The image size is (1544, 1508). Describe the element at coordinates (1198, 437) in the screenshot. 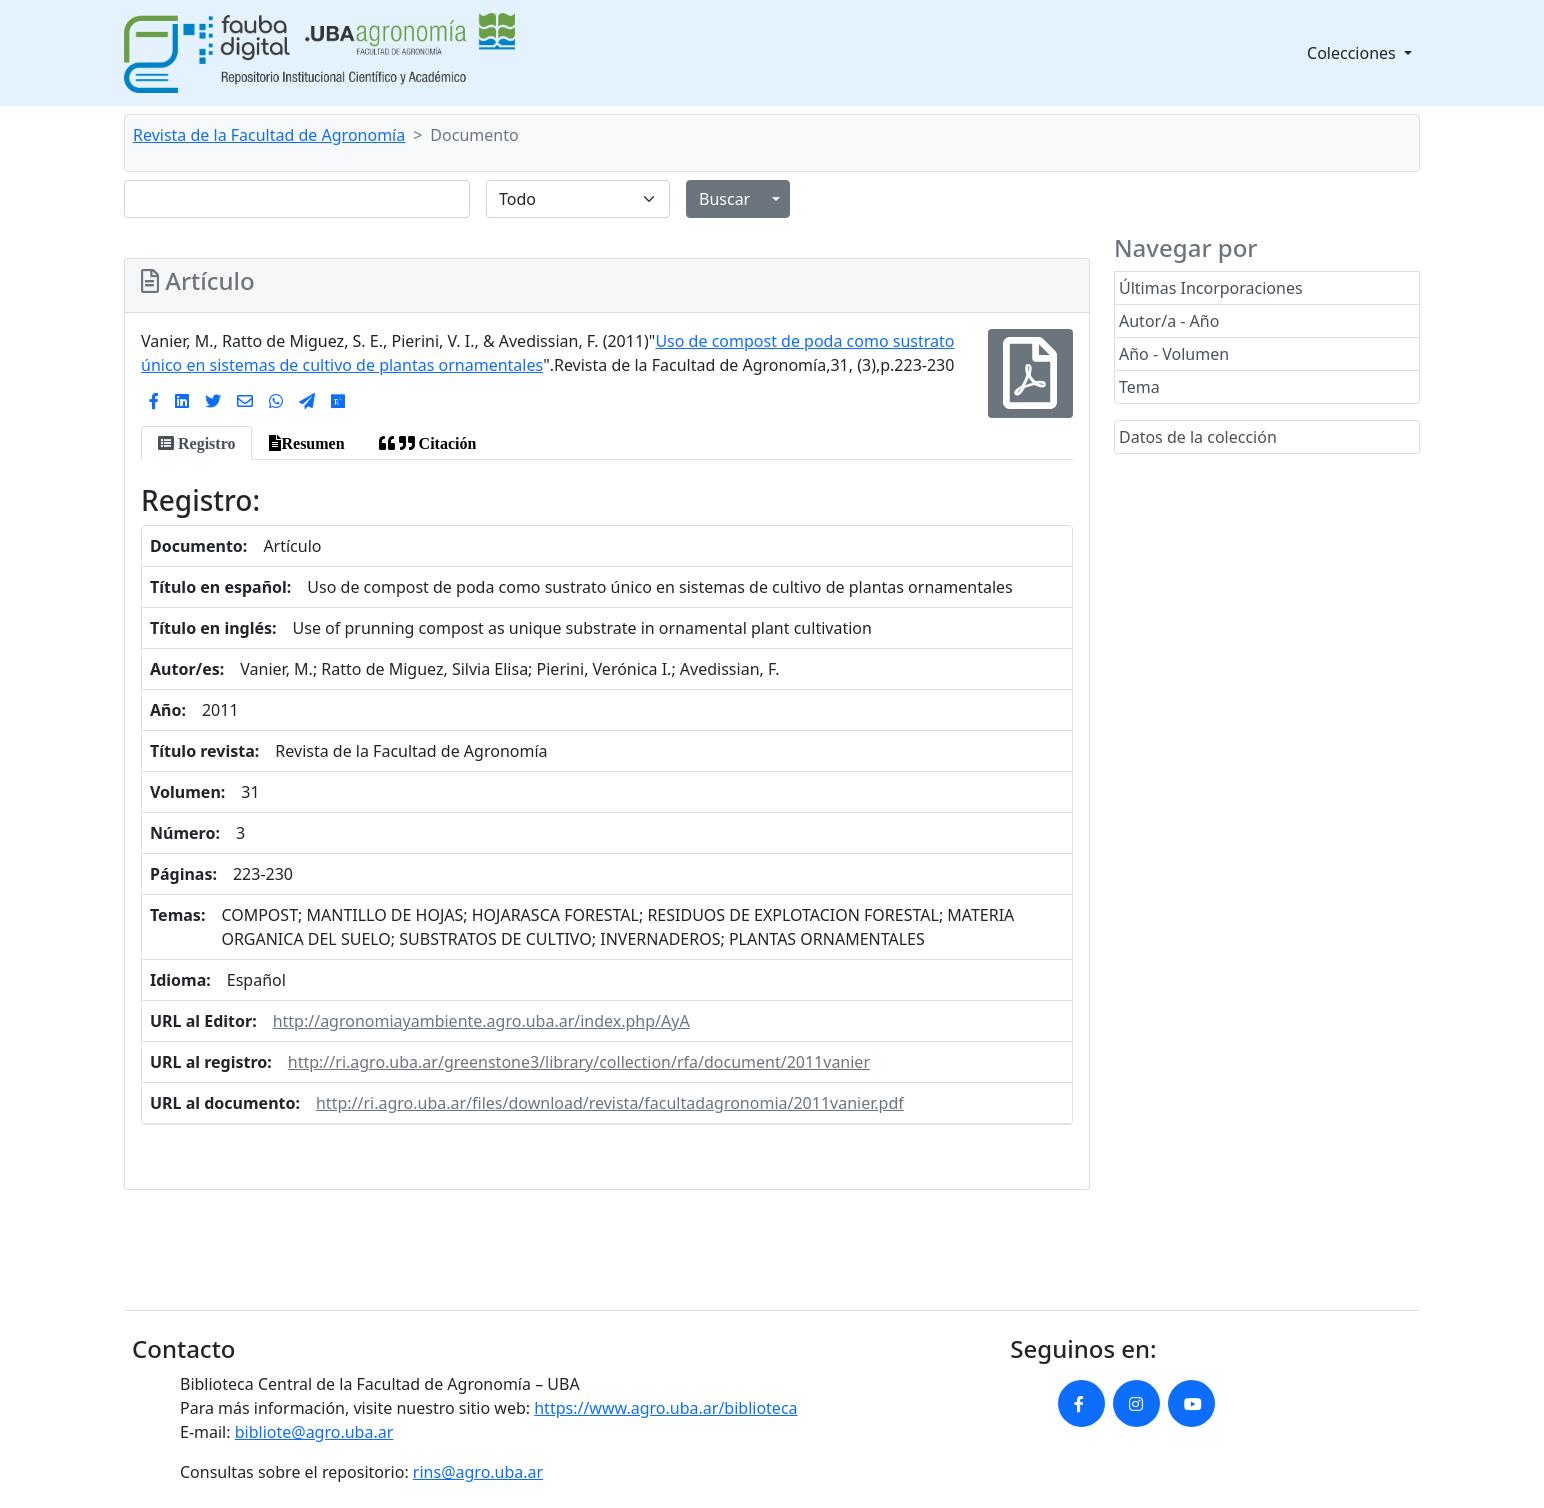

I see `Datos de la colección` at that location.